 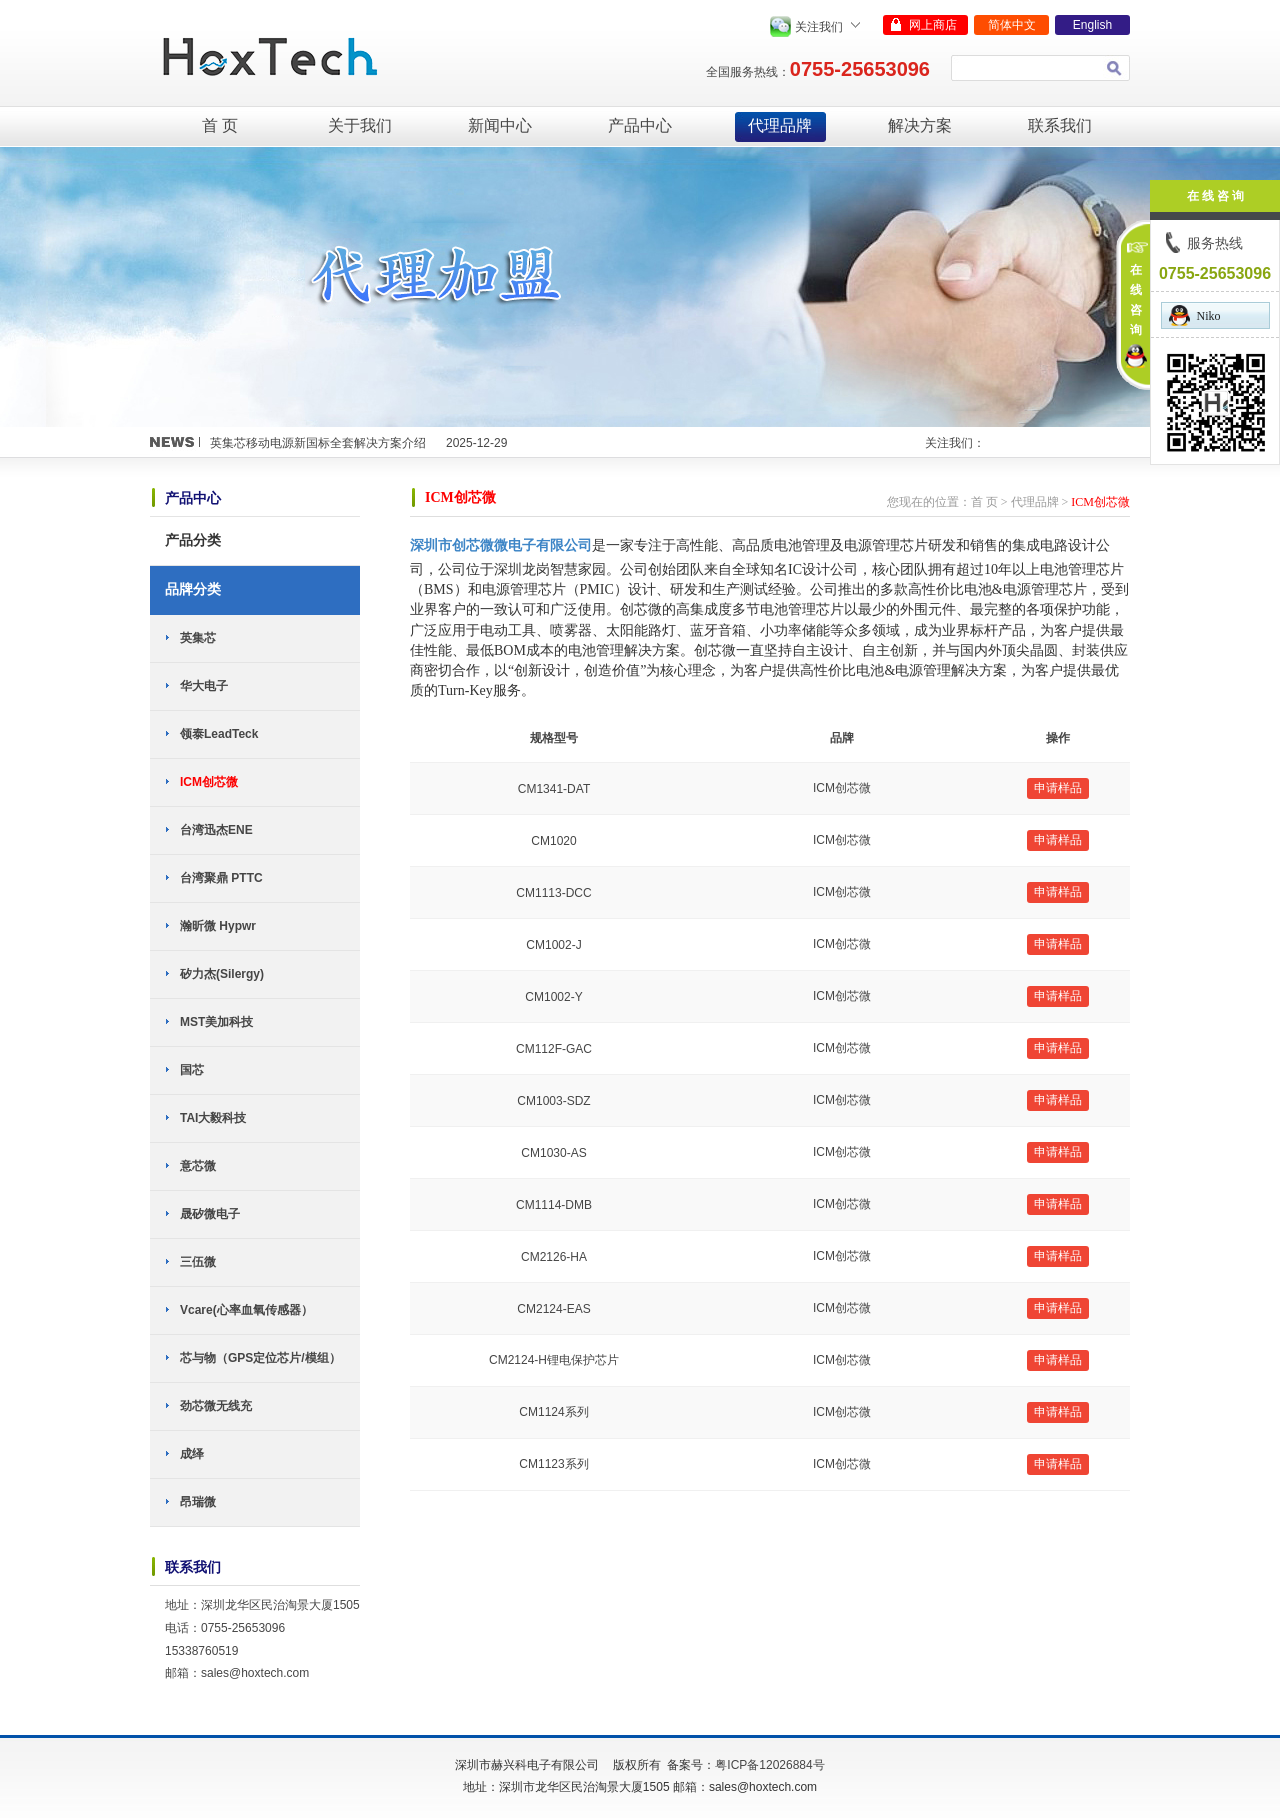 I want to click on 芯与物（GPS定位芯片/模组）, so click(x=260, y=1358).